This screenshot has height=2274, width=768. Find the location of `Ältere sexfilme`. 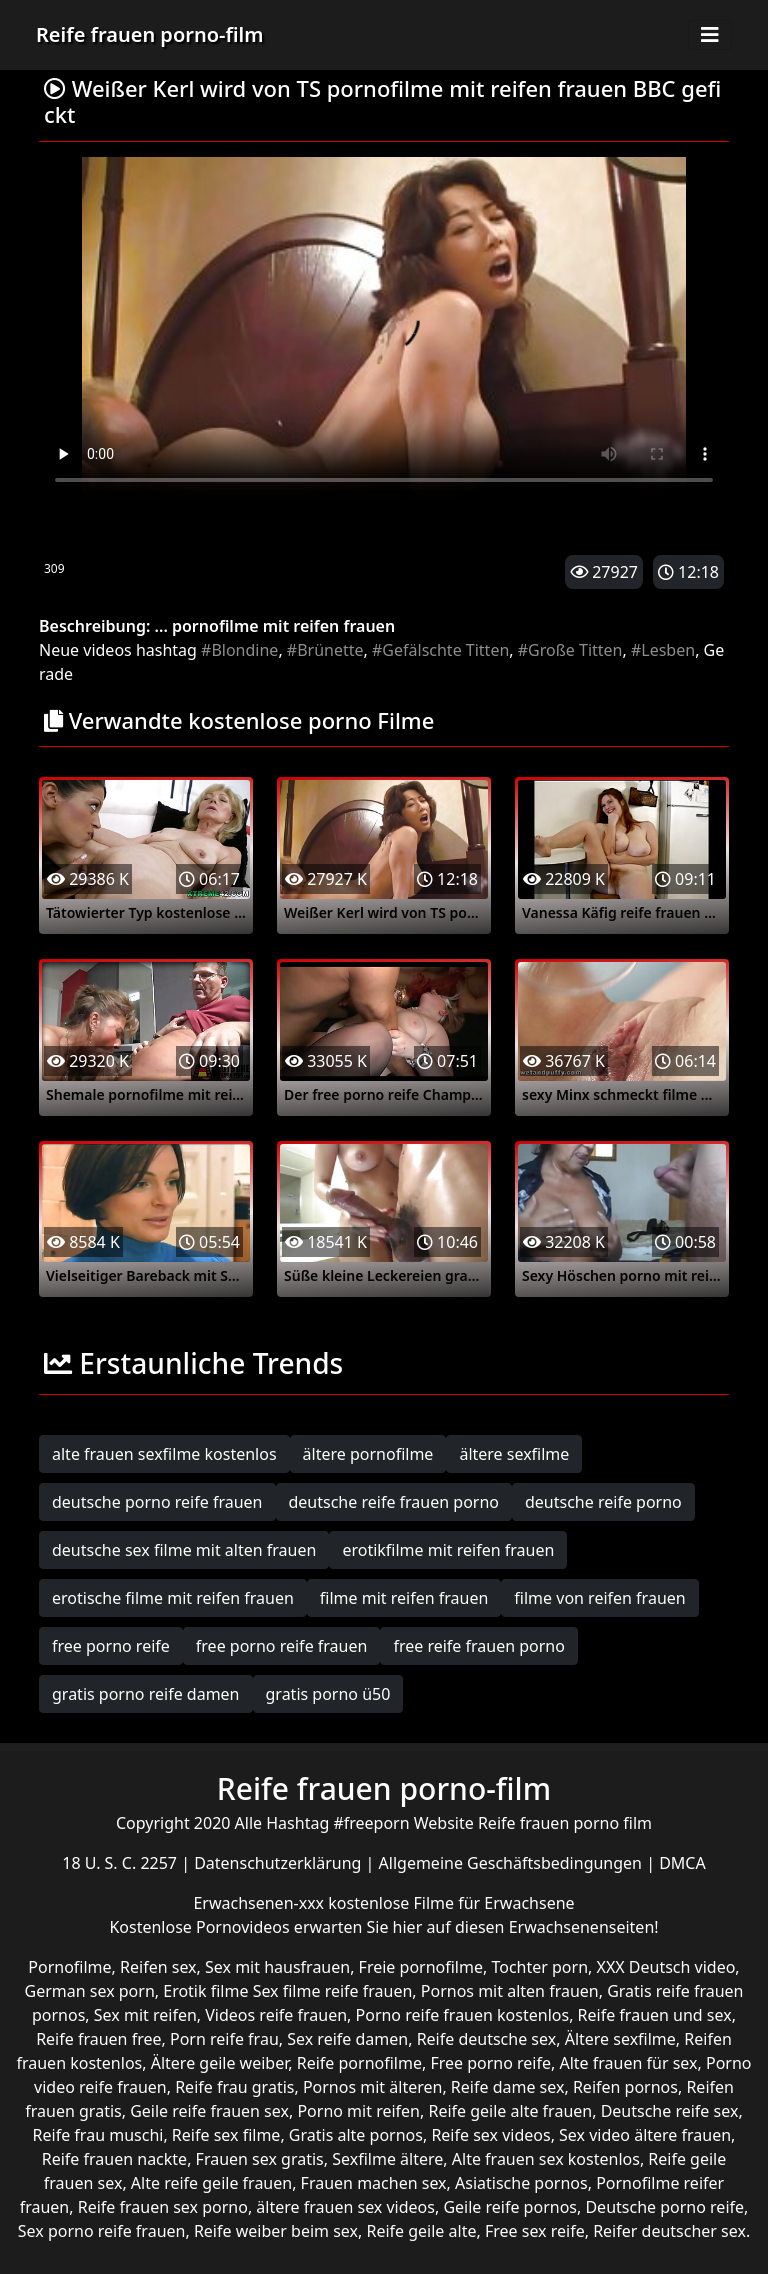

Ältere sexfilme is located at coordinates (620, 2039).